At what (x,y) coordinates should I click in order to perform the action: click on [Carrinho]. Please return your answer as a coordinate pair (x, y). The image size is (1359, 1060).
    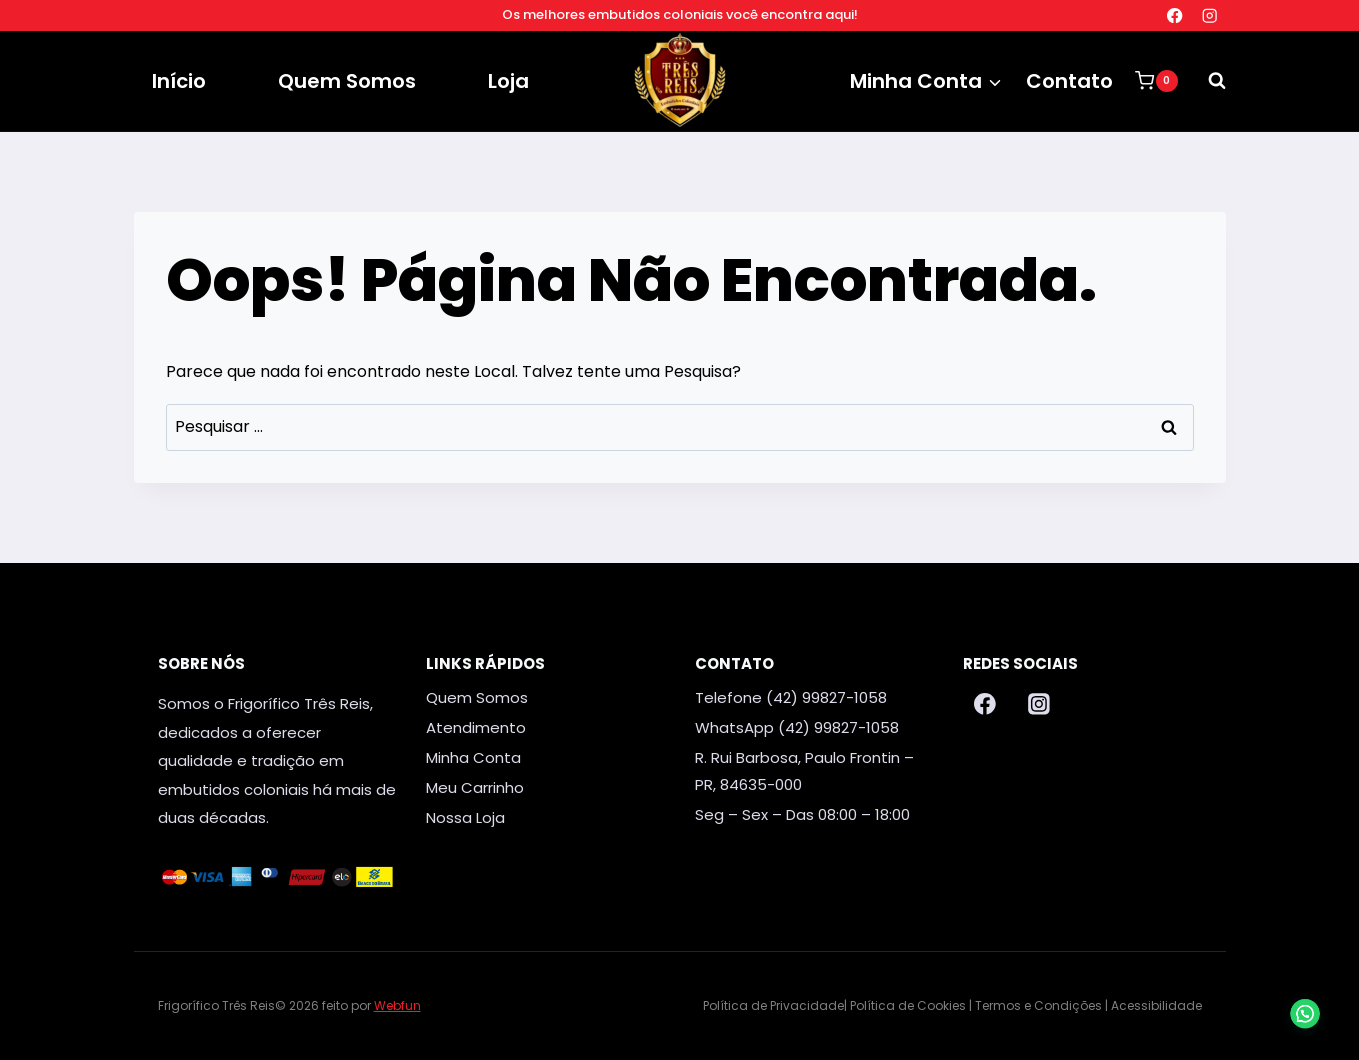
    Looking at the image, I should click on (1156, 81).